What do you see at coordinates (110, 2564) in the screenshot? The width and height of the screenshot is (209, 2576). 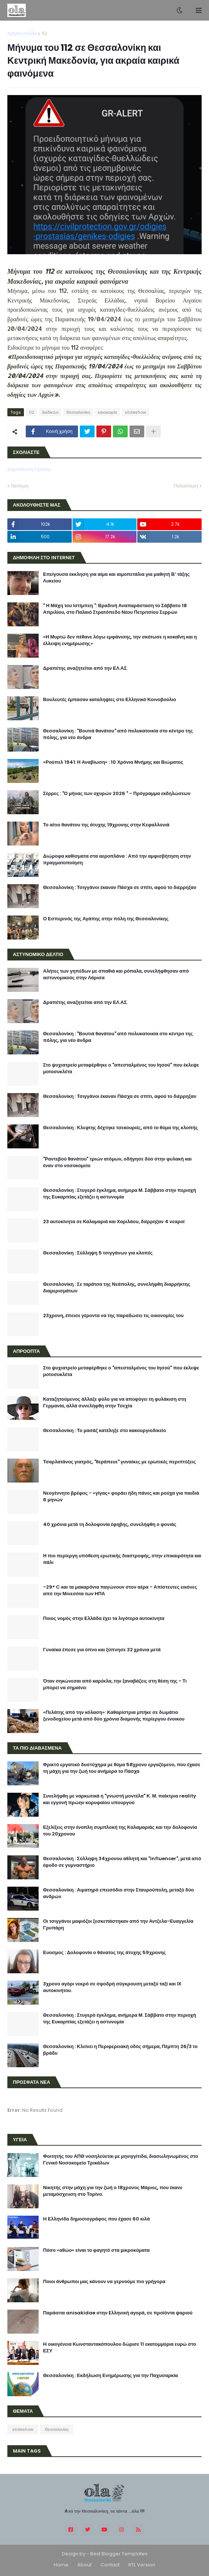 I see `Contact` at bounding box center [110, 2564].